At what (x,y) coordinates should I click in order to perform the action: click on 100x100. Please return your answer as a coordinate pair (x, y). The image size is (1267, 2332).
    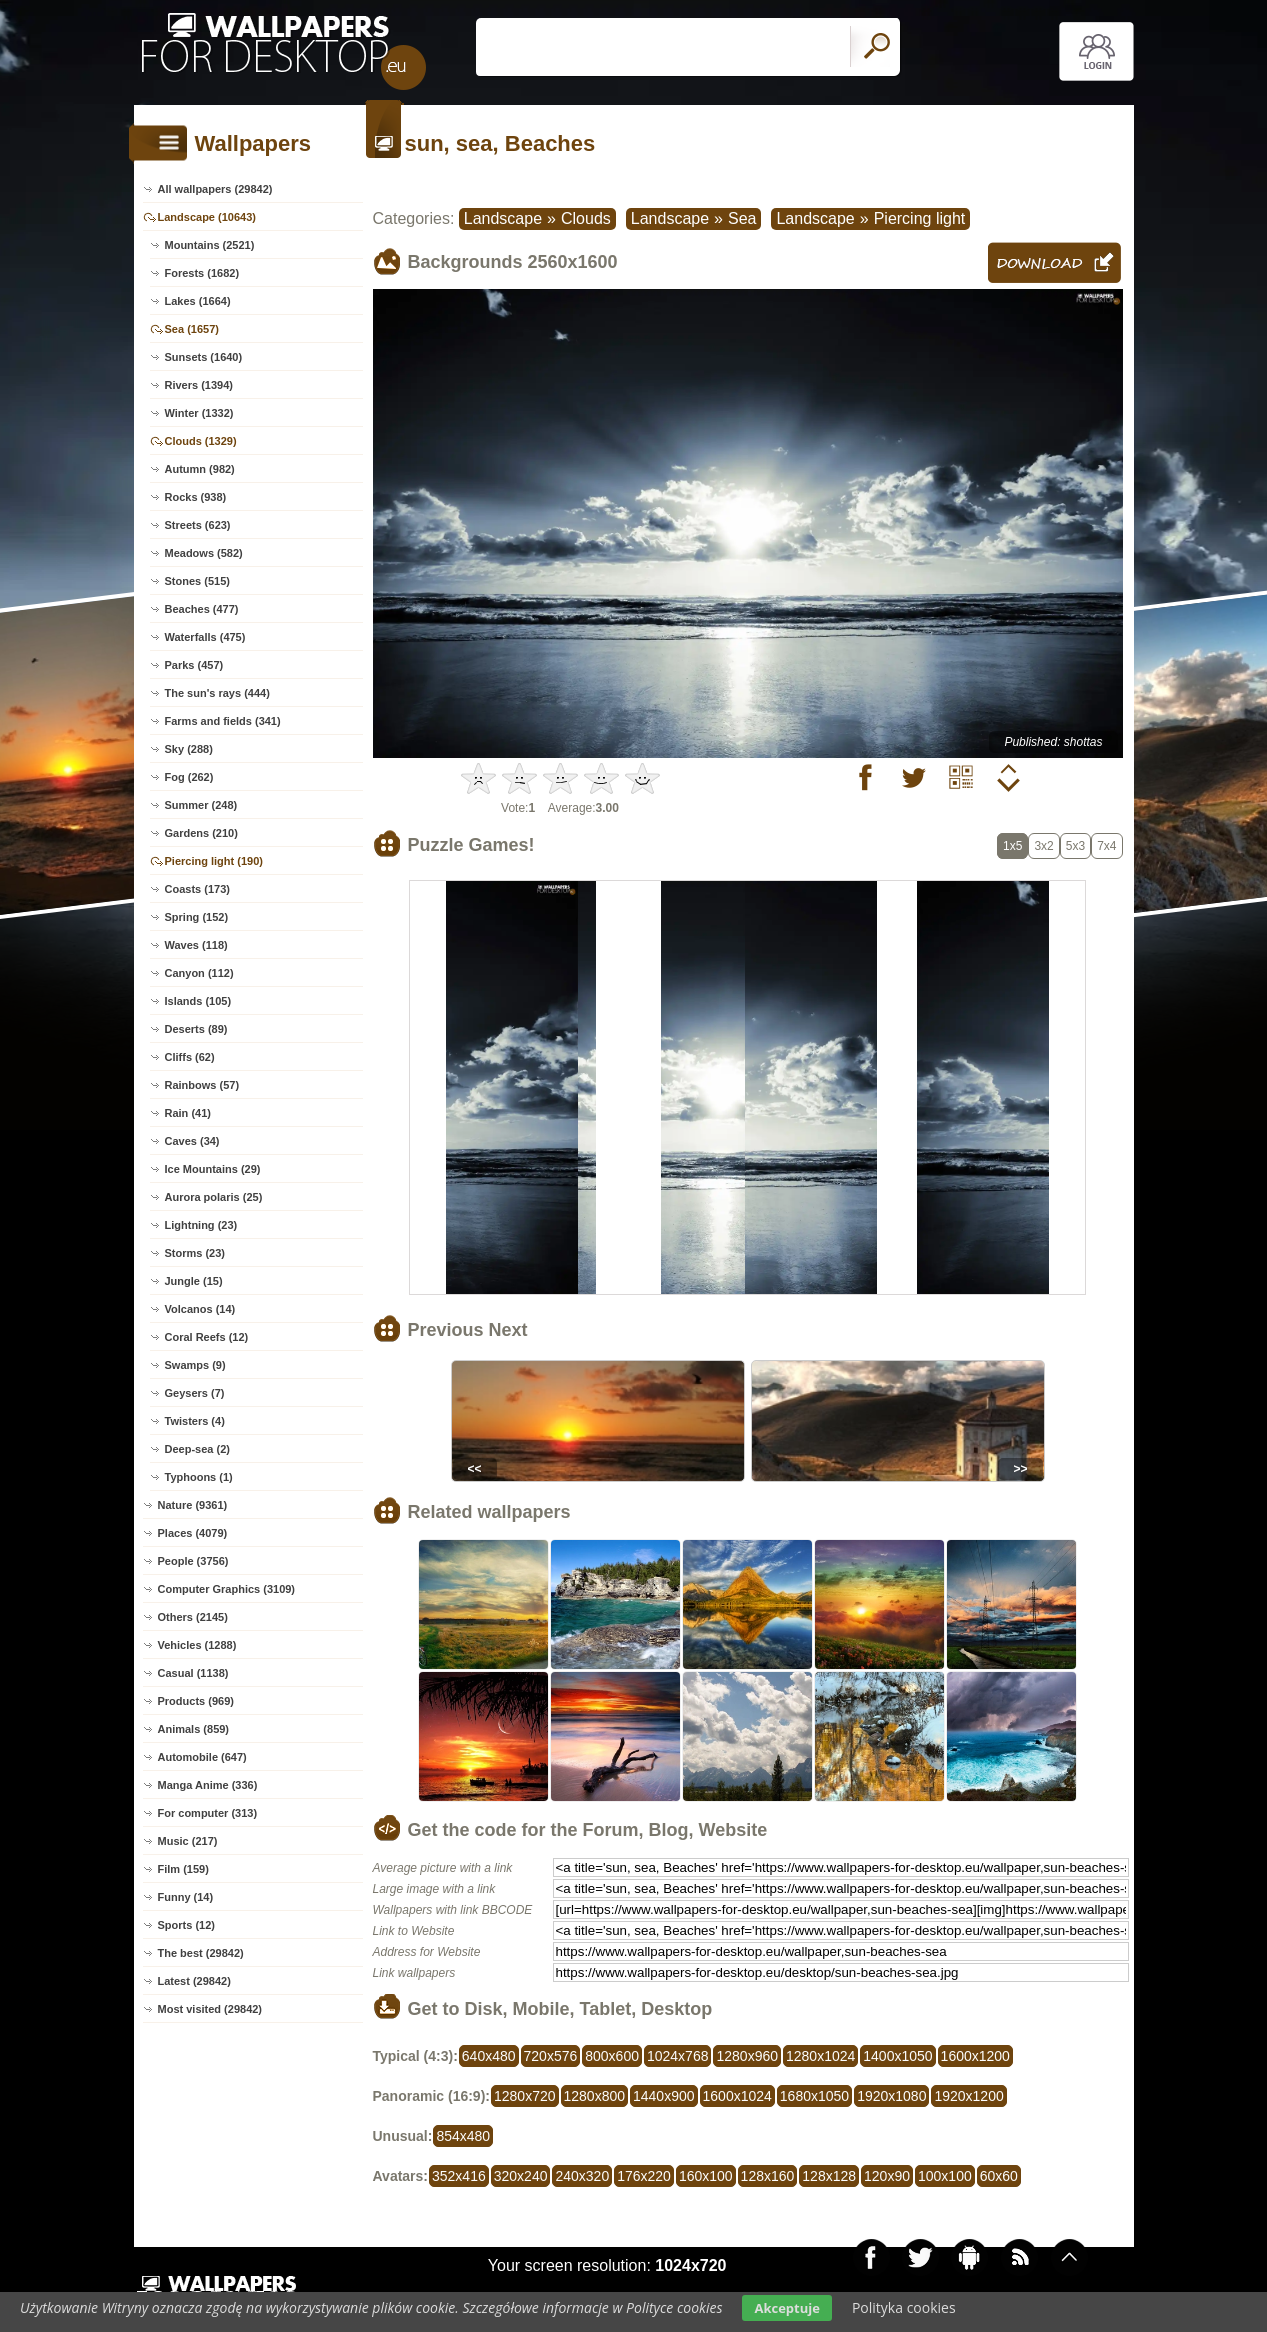
    Looking at the image, I should click on (945, 2176).